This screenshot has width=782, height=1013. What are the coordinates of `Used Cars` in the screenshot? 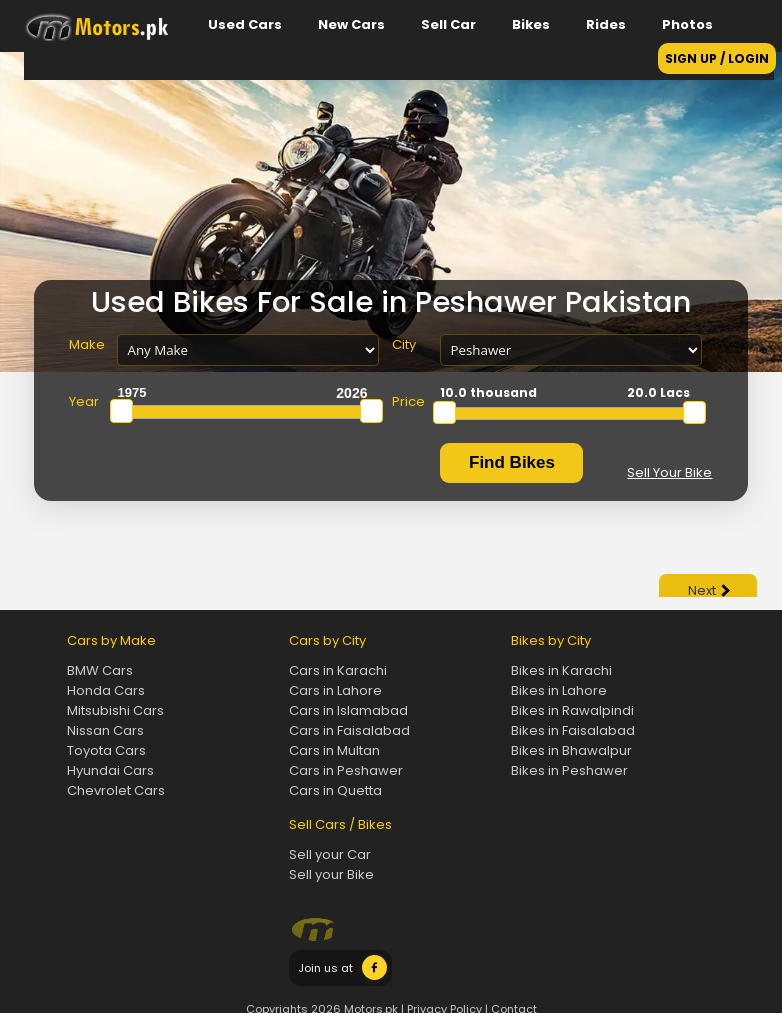 It's located at (245, 24).